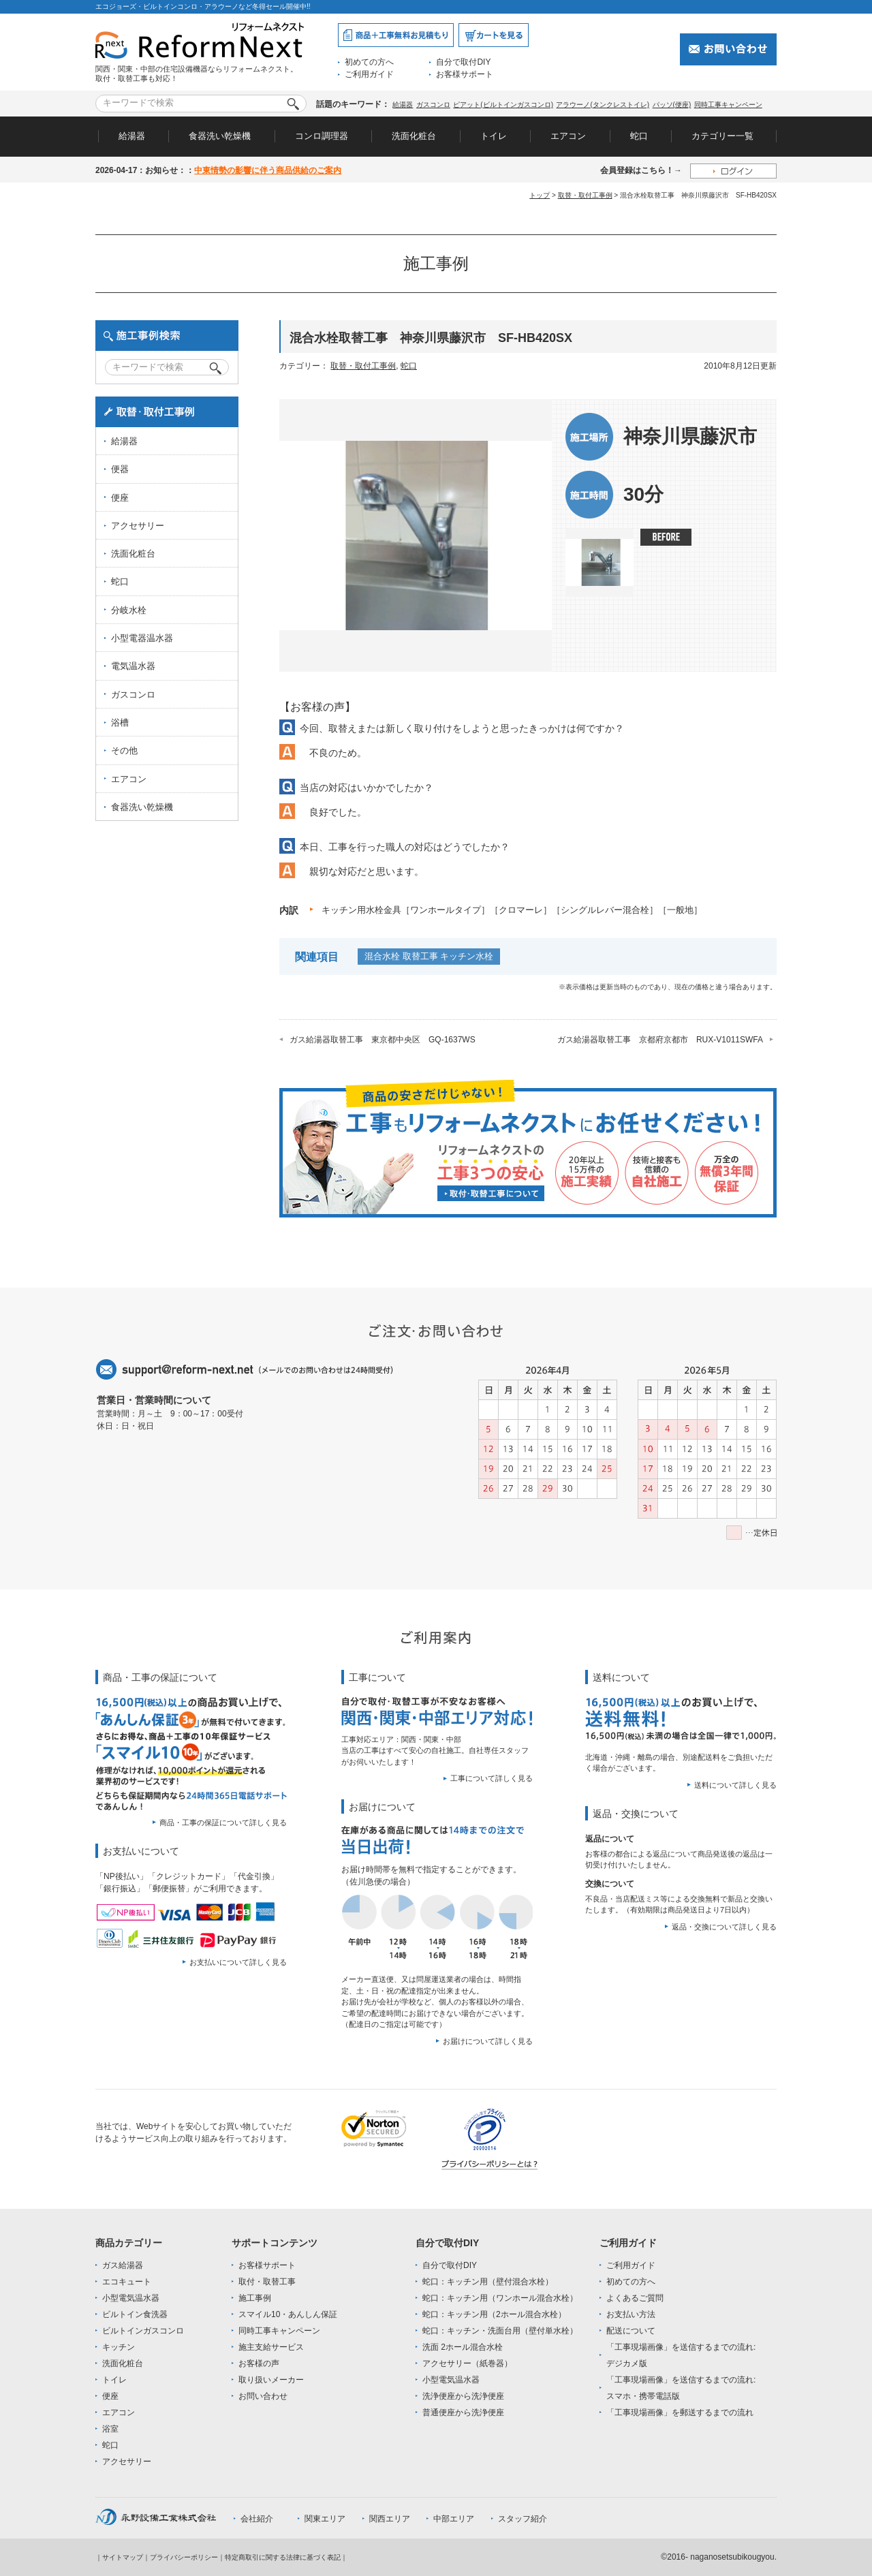 This screenshot has height=2576, width=872. I want to click on 取替・取付工事例, so click(585, 195).